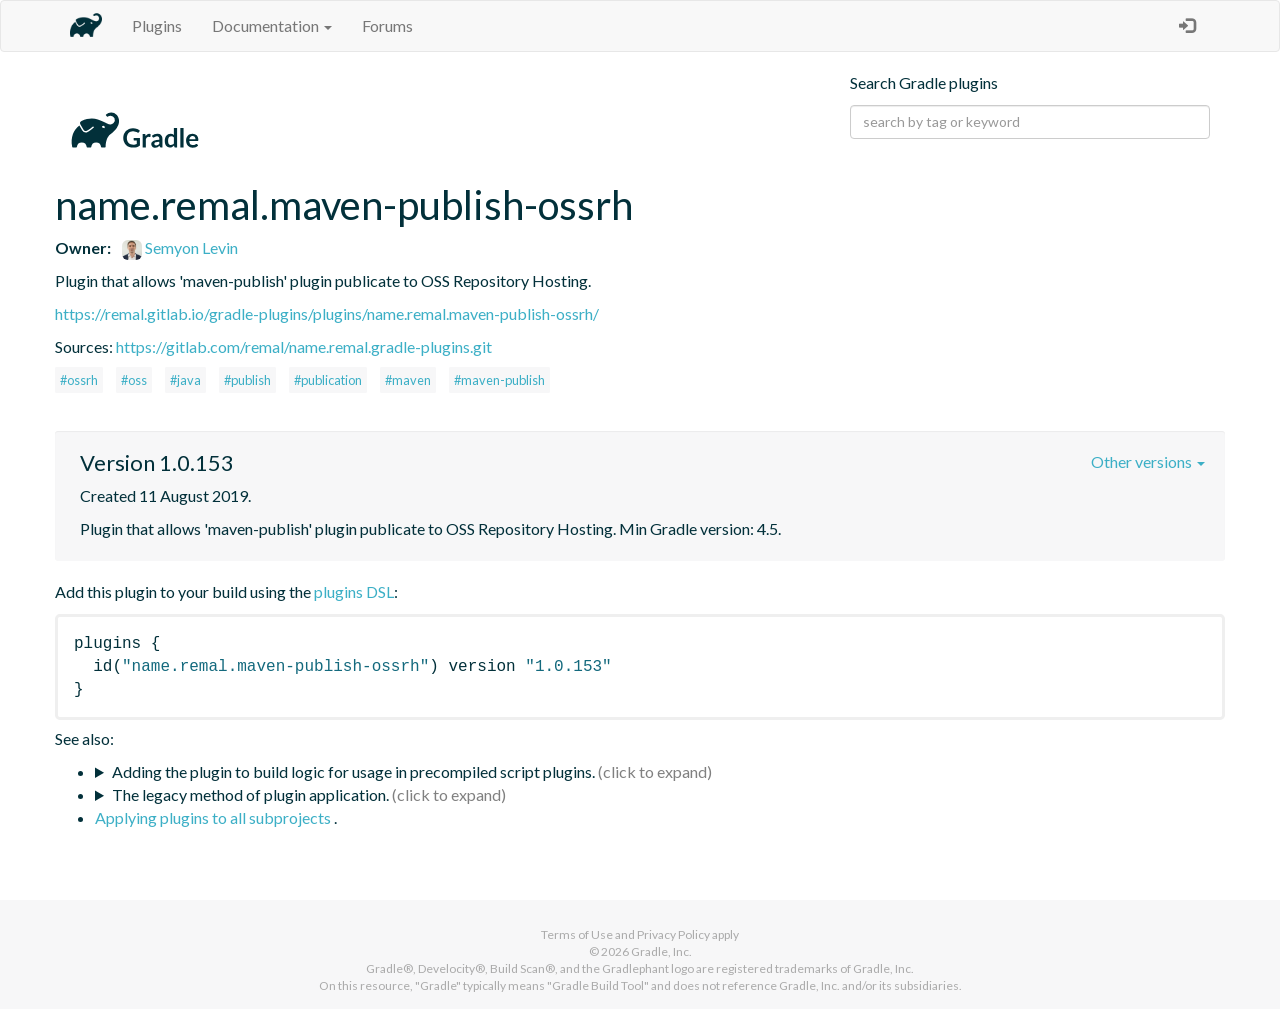  What do you see at coordinates (327, 313) in the screenshot?
I see `https://remal.gitlab.io/gradle-plugins/plugins/name.remal.maven-publish-ossrh/` at bounding box center [327, 313].